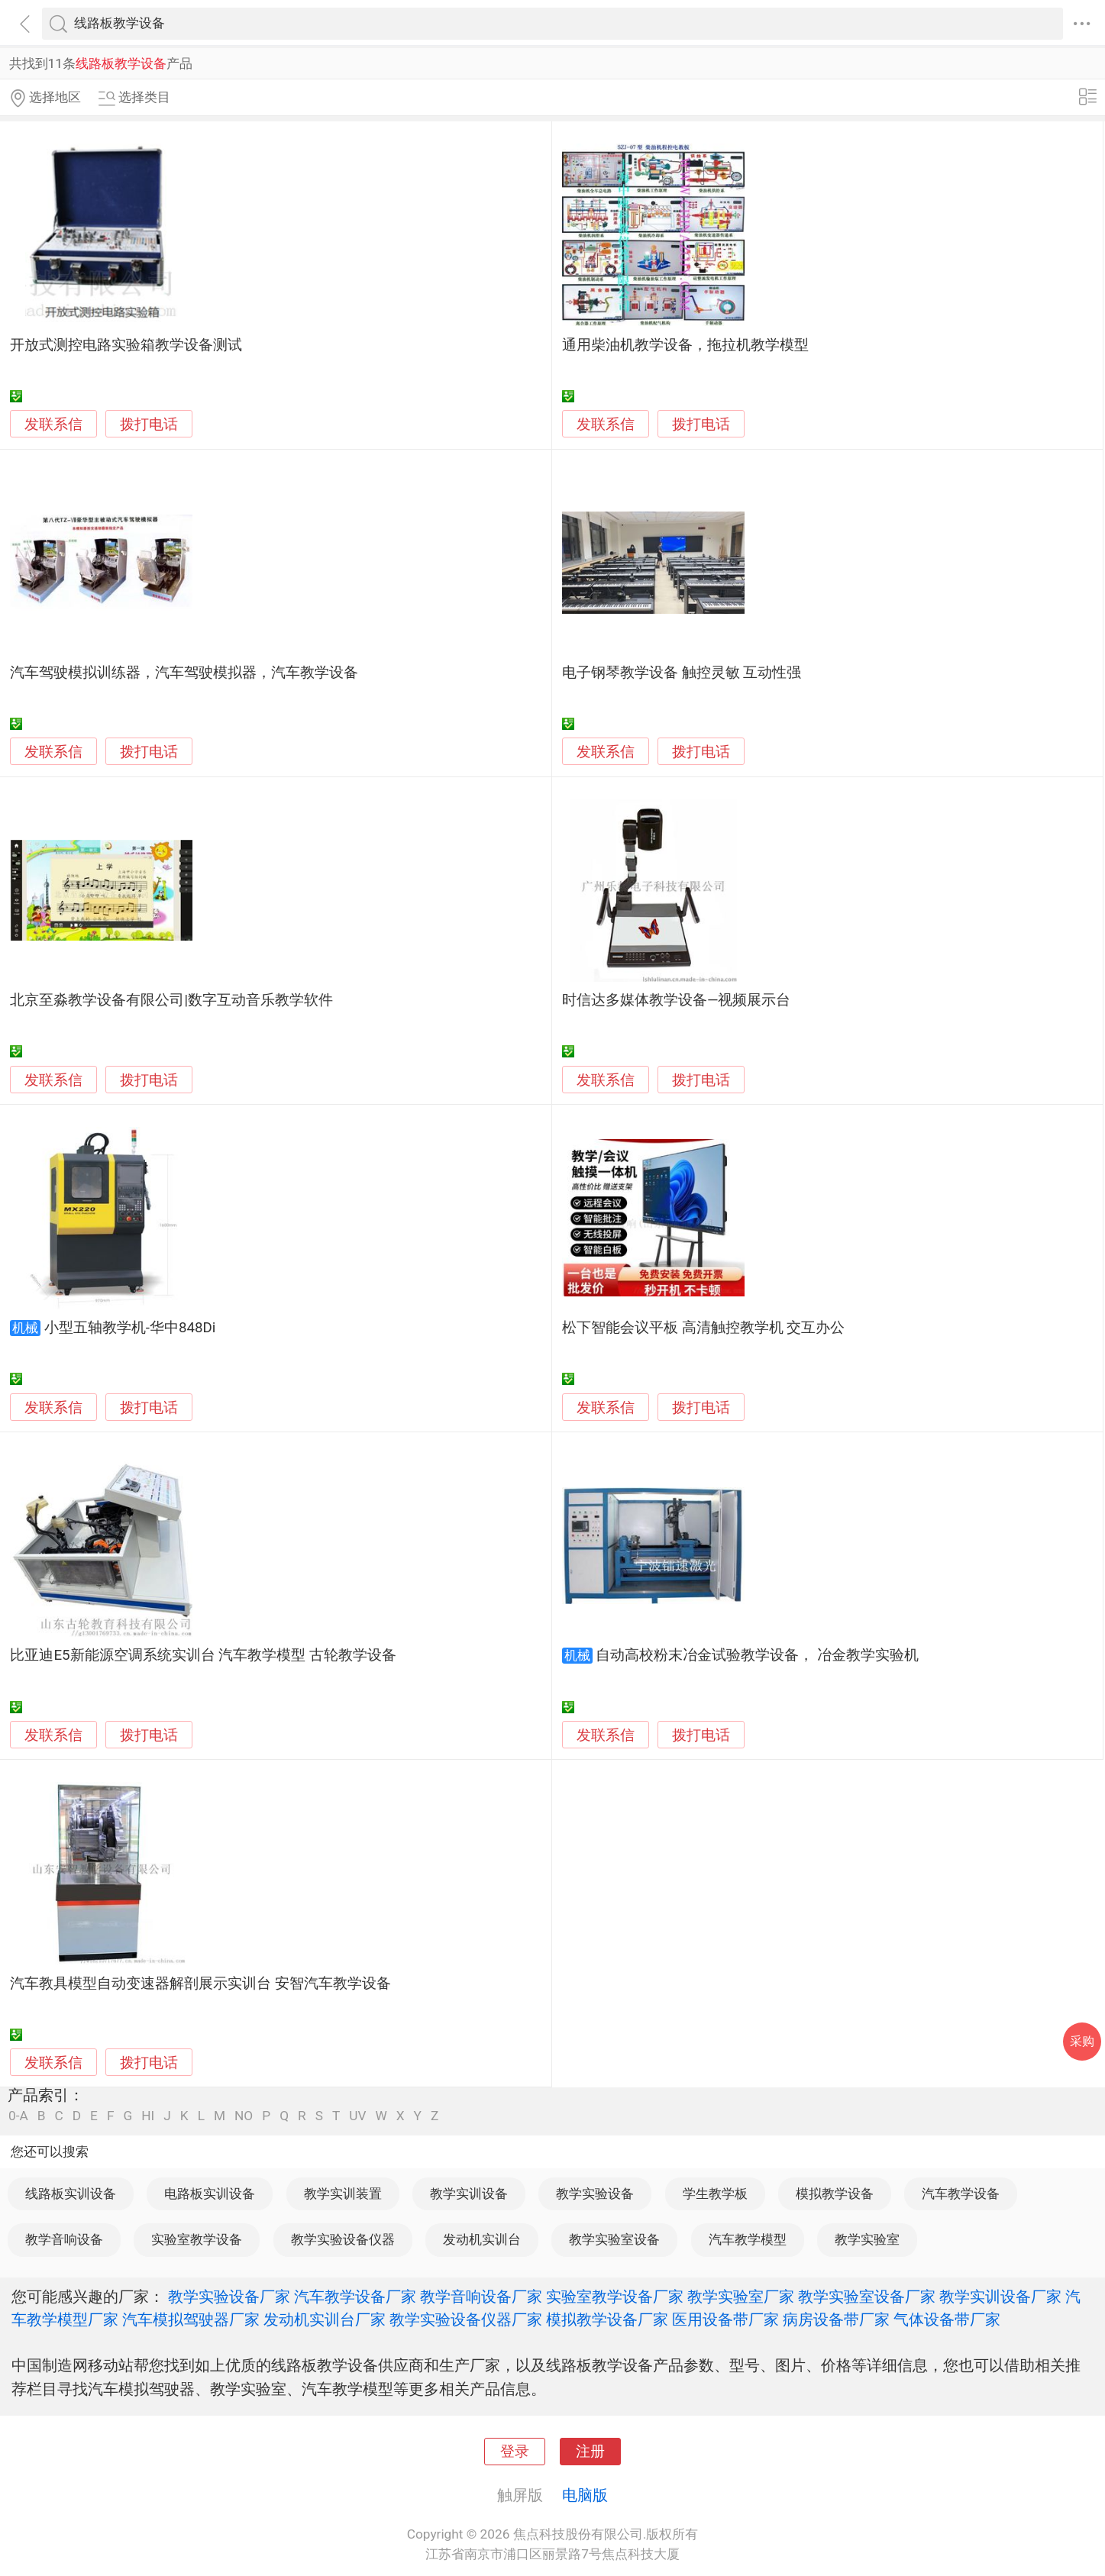  I want to click on 北京至淼教学设备有限公司|数字互动音乐教学软件, so click(171, 1000).